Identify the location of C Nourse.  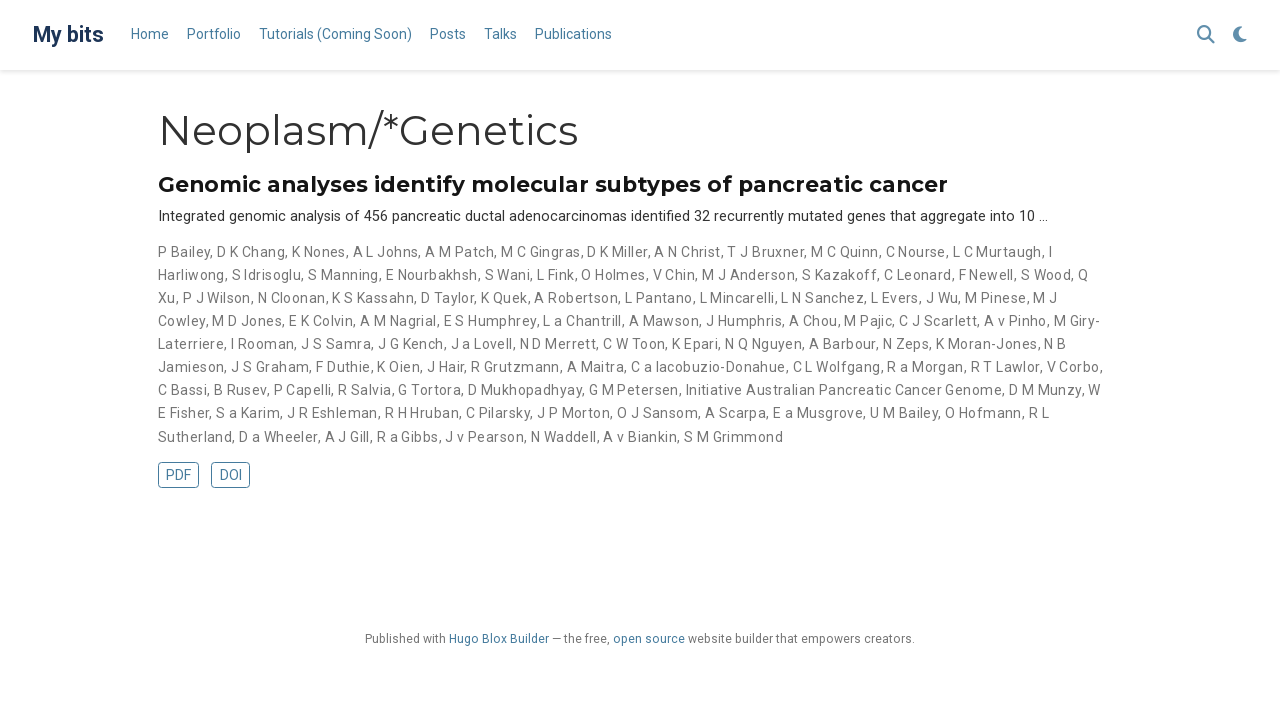
(916, 252).